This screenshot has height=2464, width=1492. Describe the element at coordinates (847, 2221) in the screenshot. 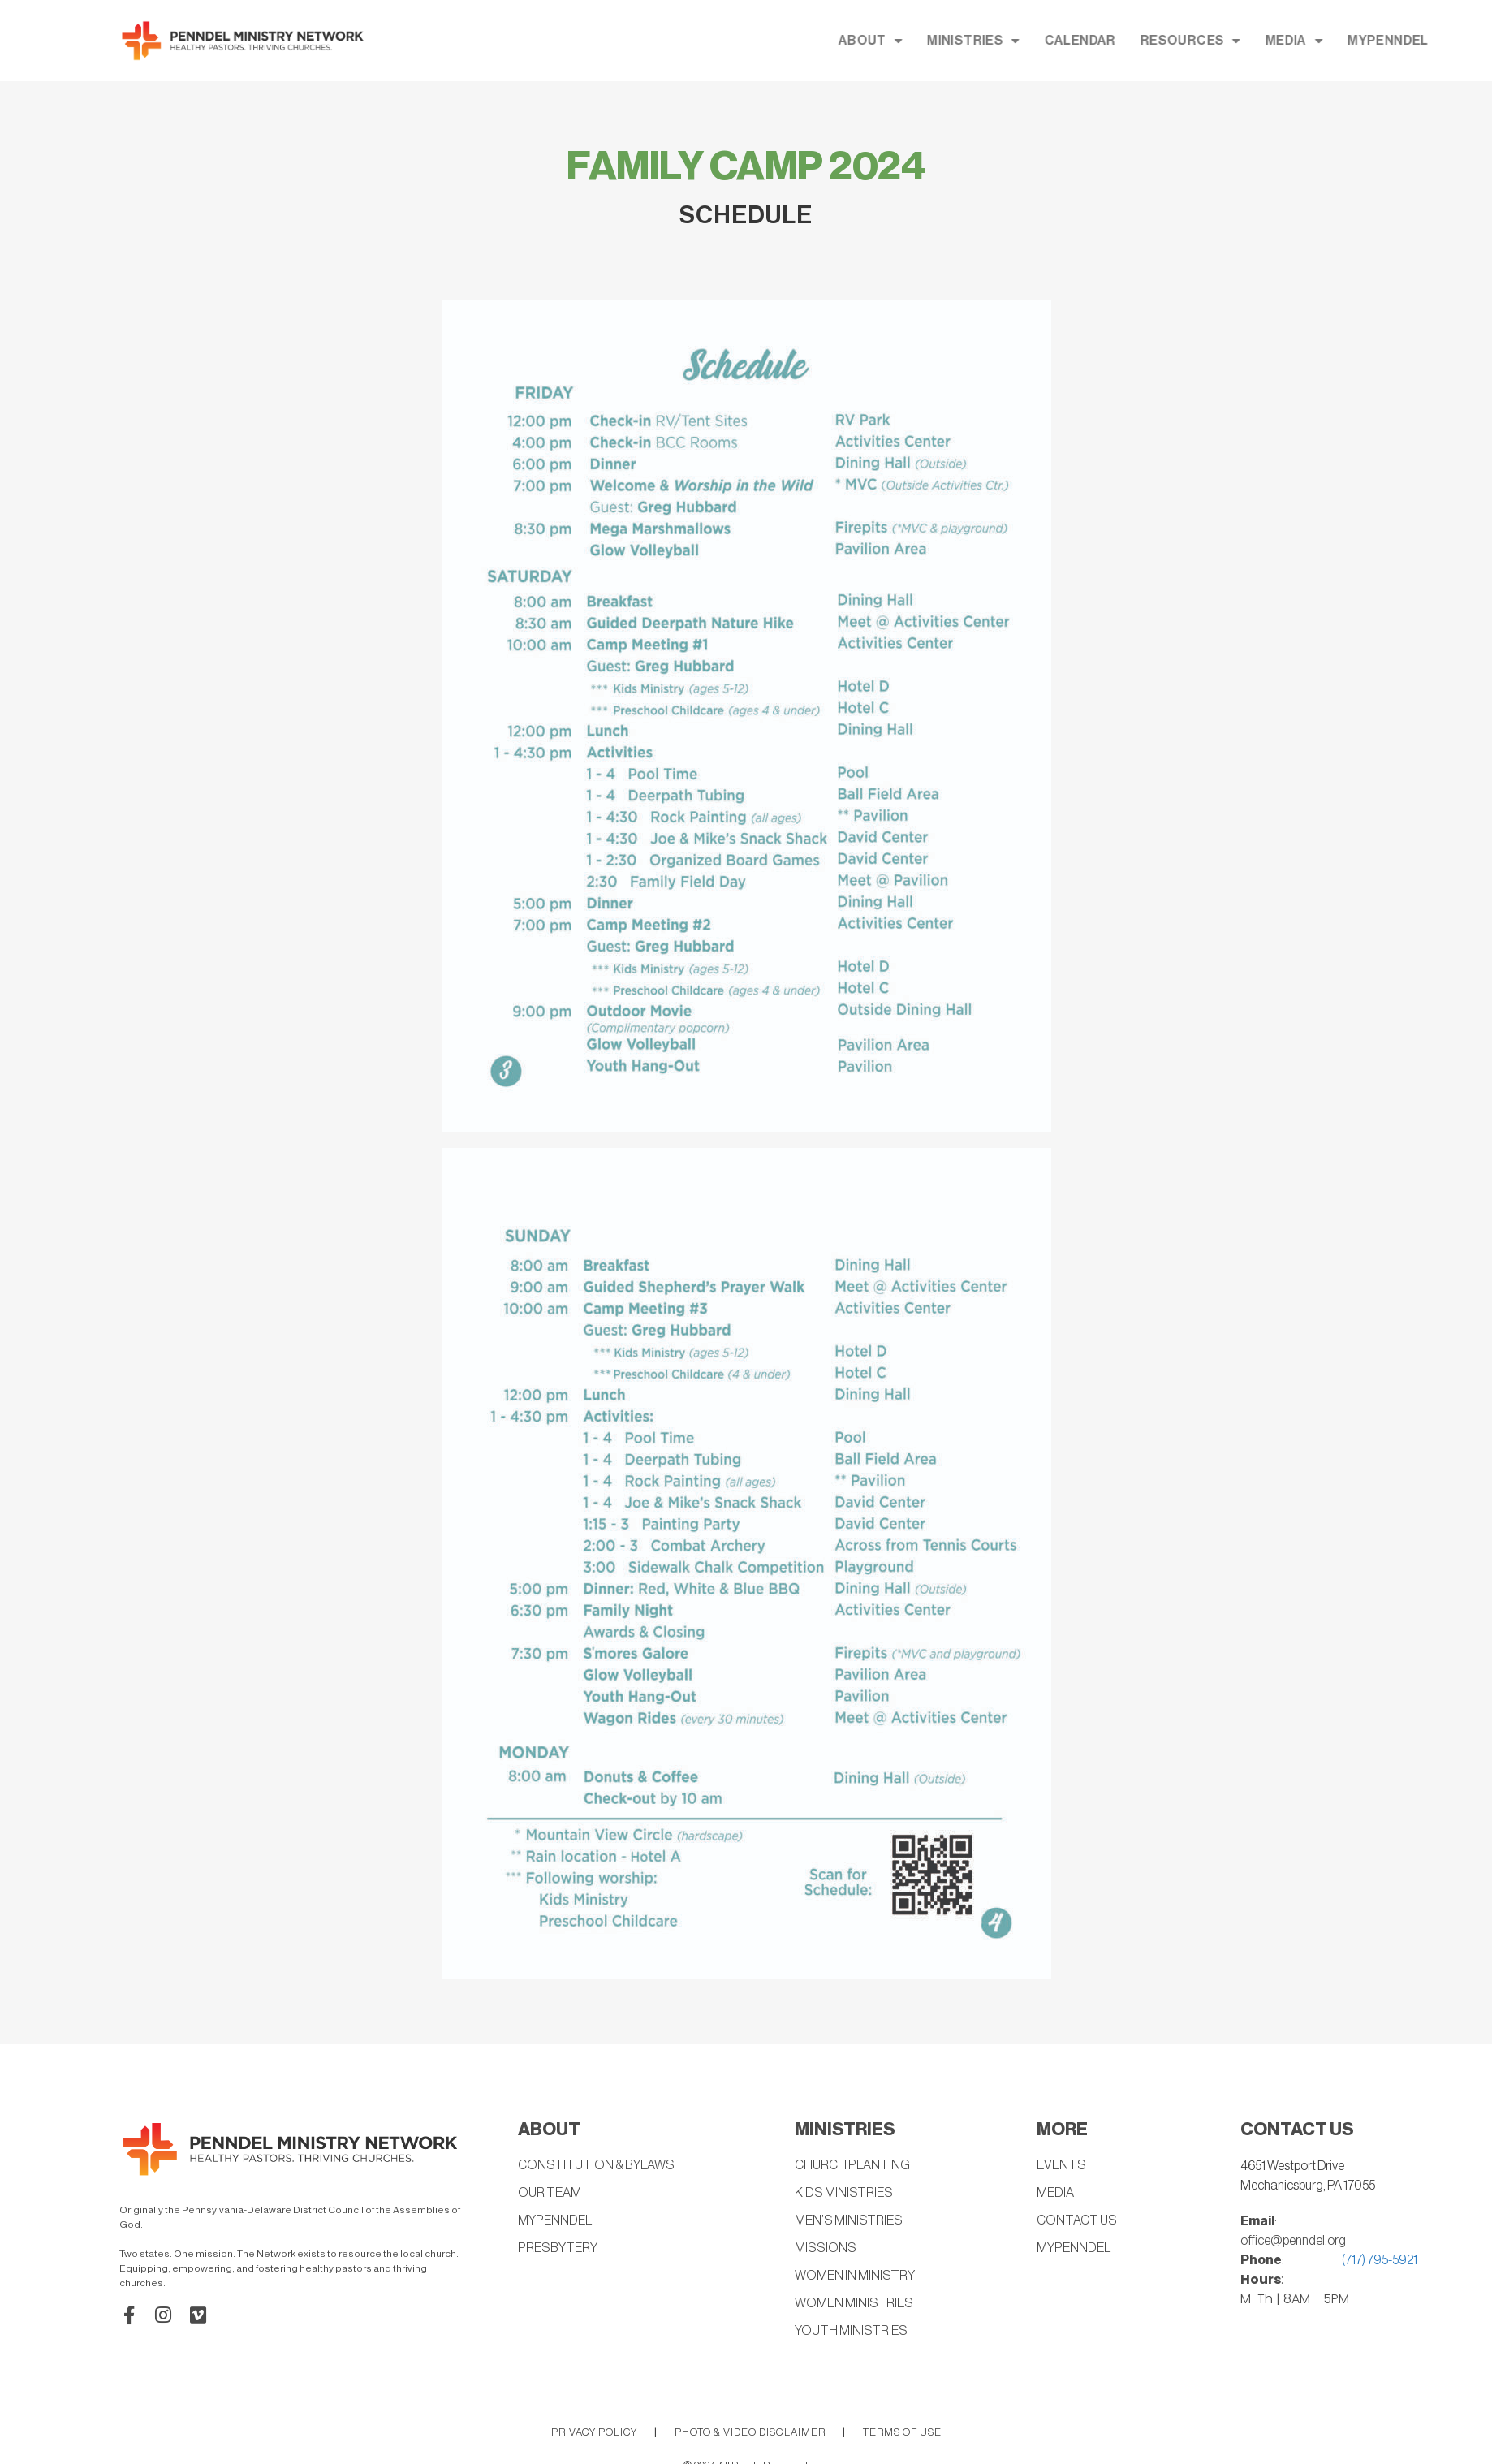

I see `MEN’S MINISTRIES` at that location.